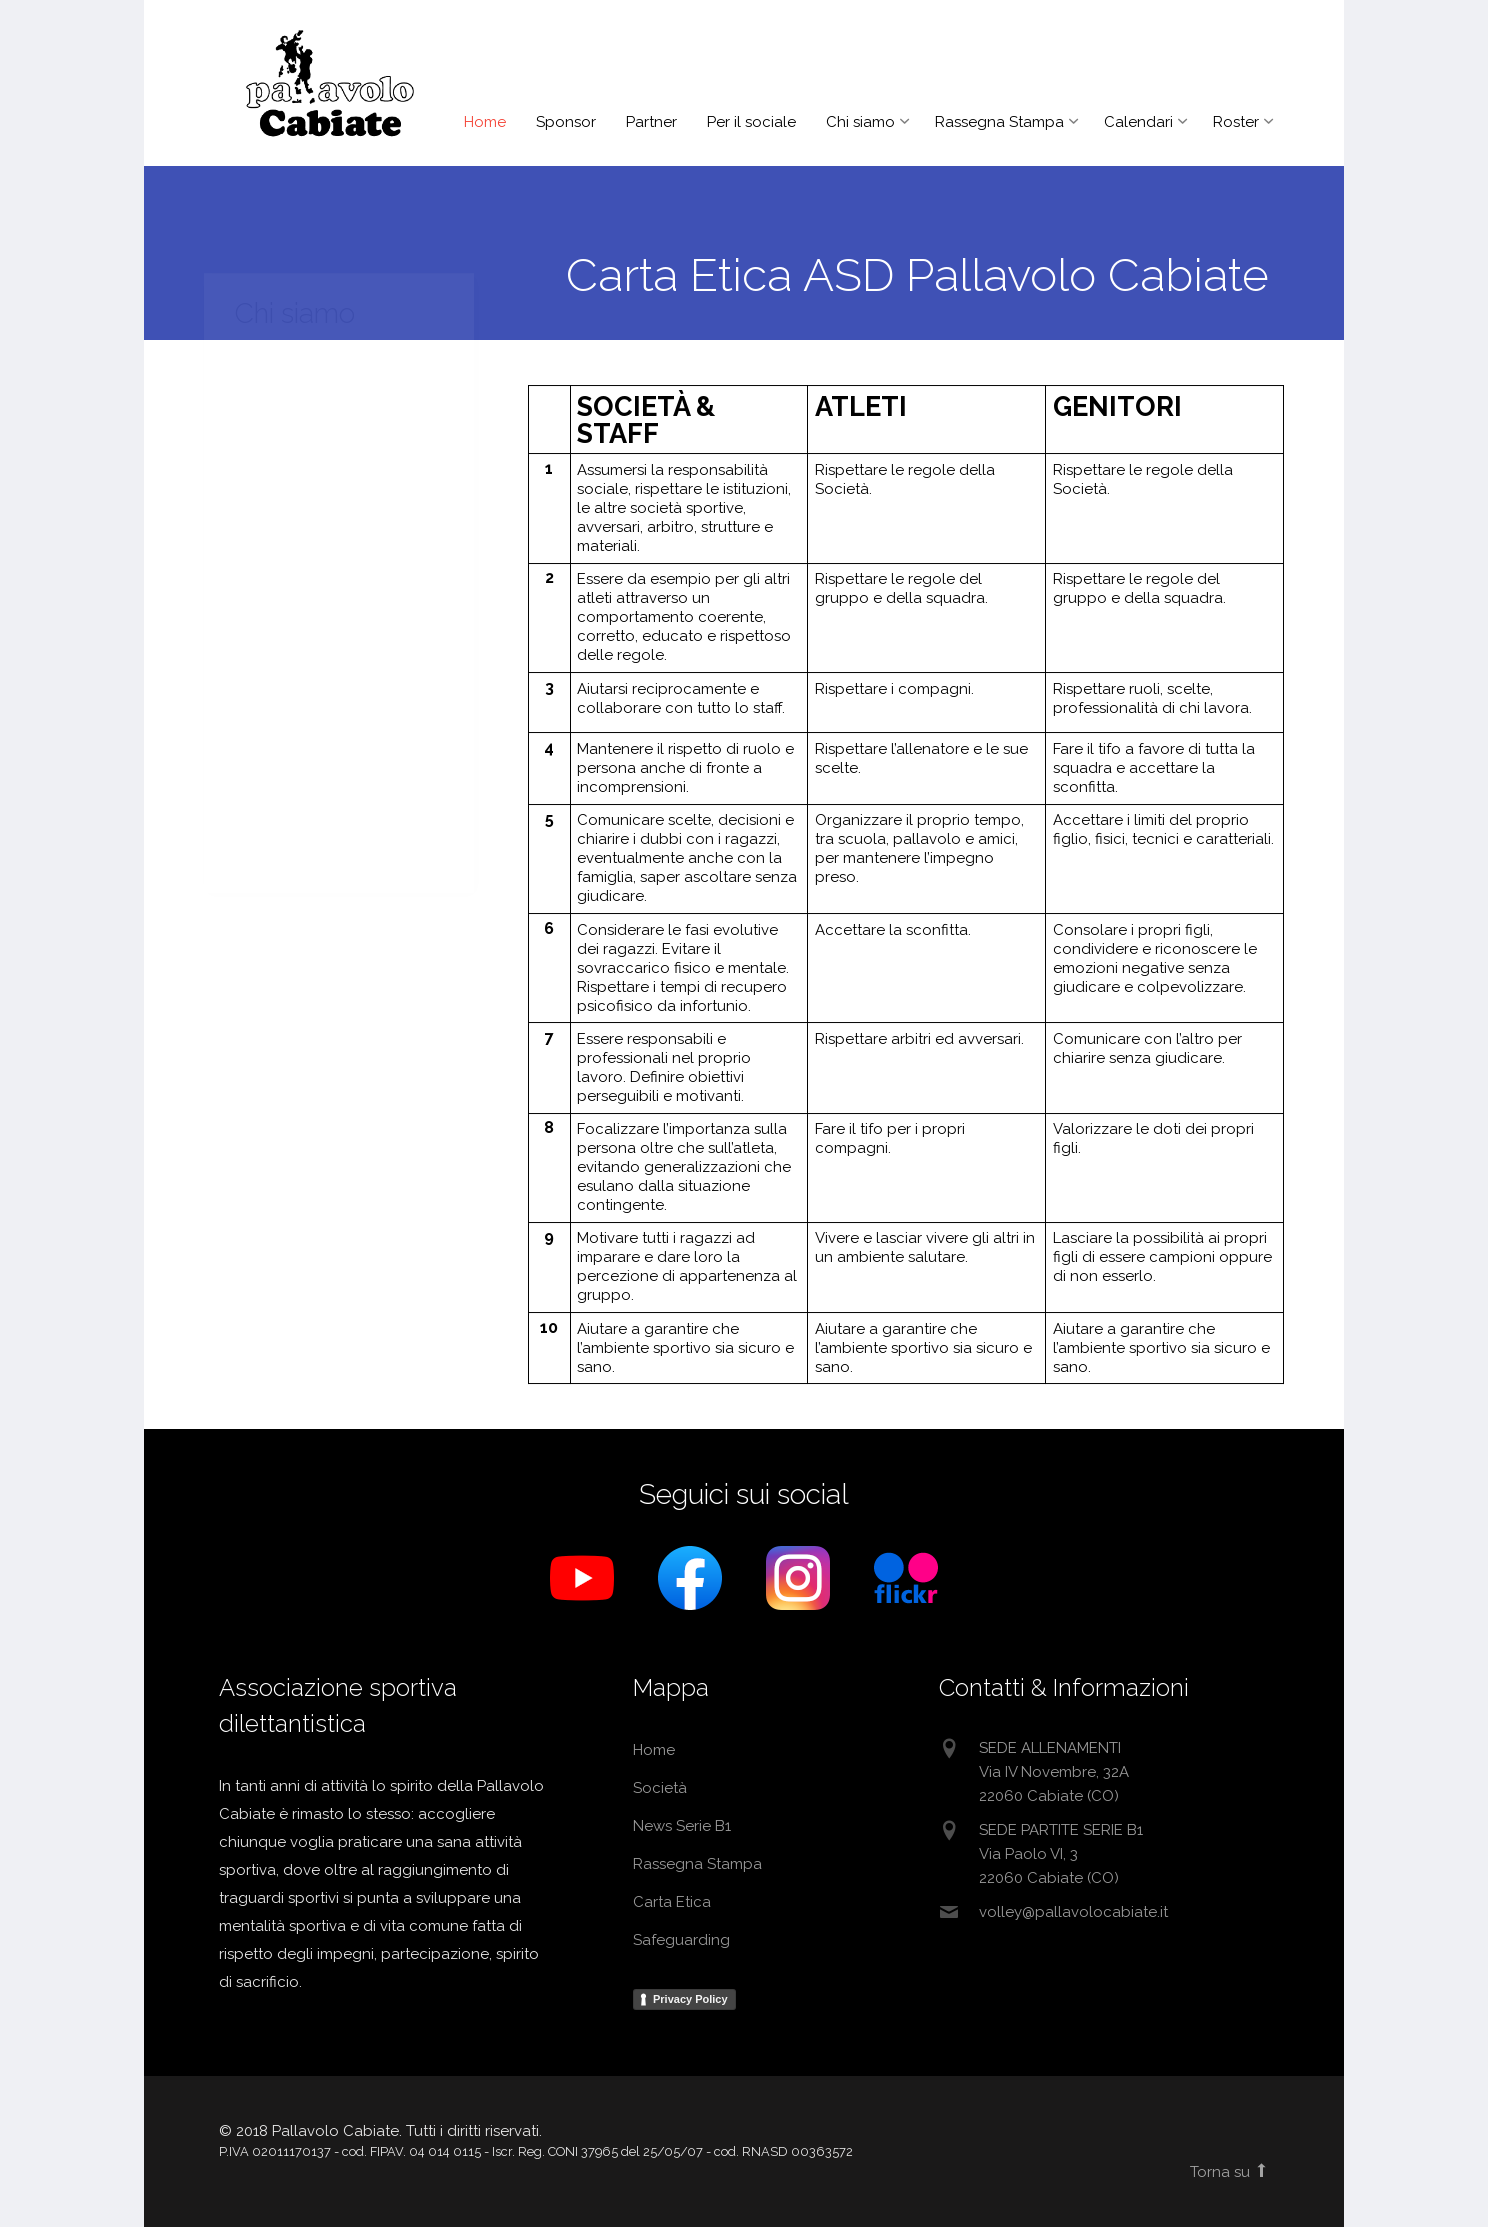 This screenshot has width=1488, height=2227. Describe the element at coordinates (1229, 2172) in the screenshot. I see `Torna su` at that location.